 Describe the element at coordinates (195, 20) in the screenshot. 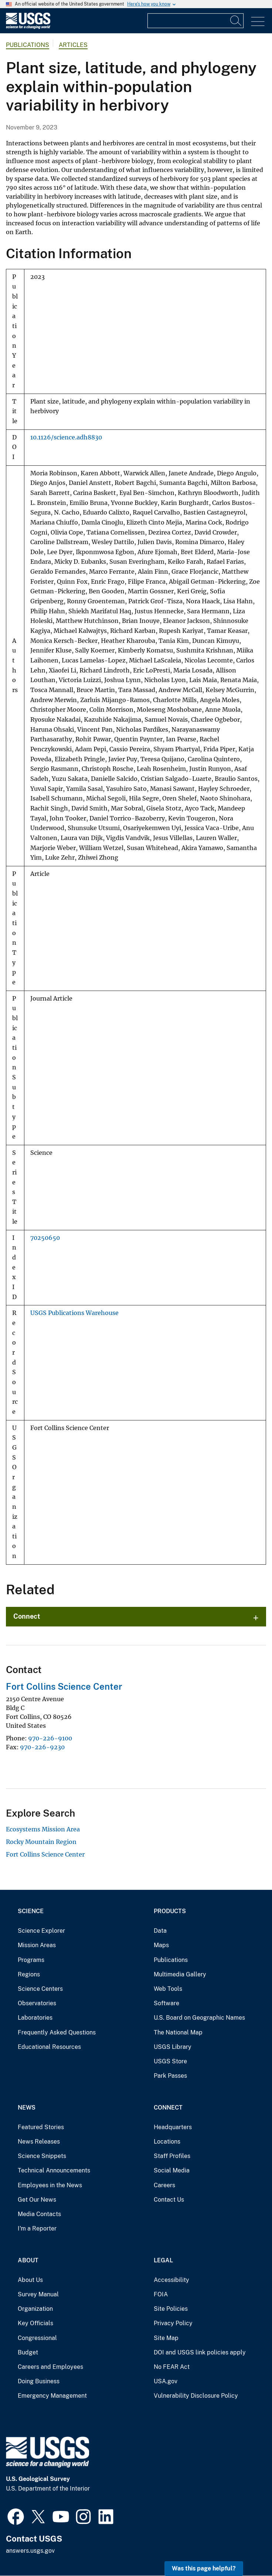

I see `[Input]` at that location.